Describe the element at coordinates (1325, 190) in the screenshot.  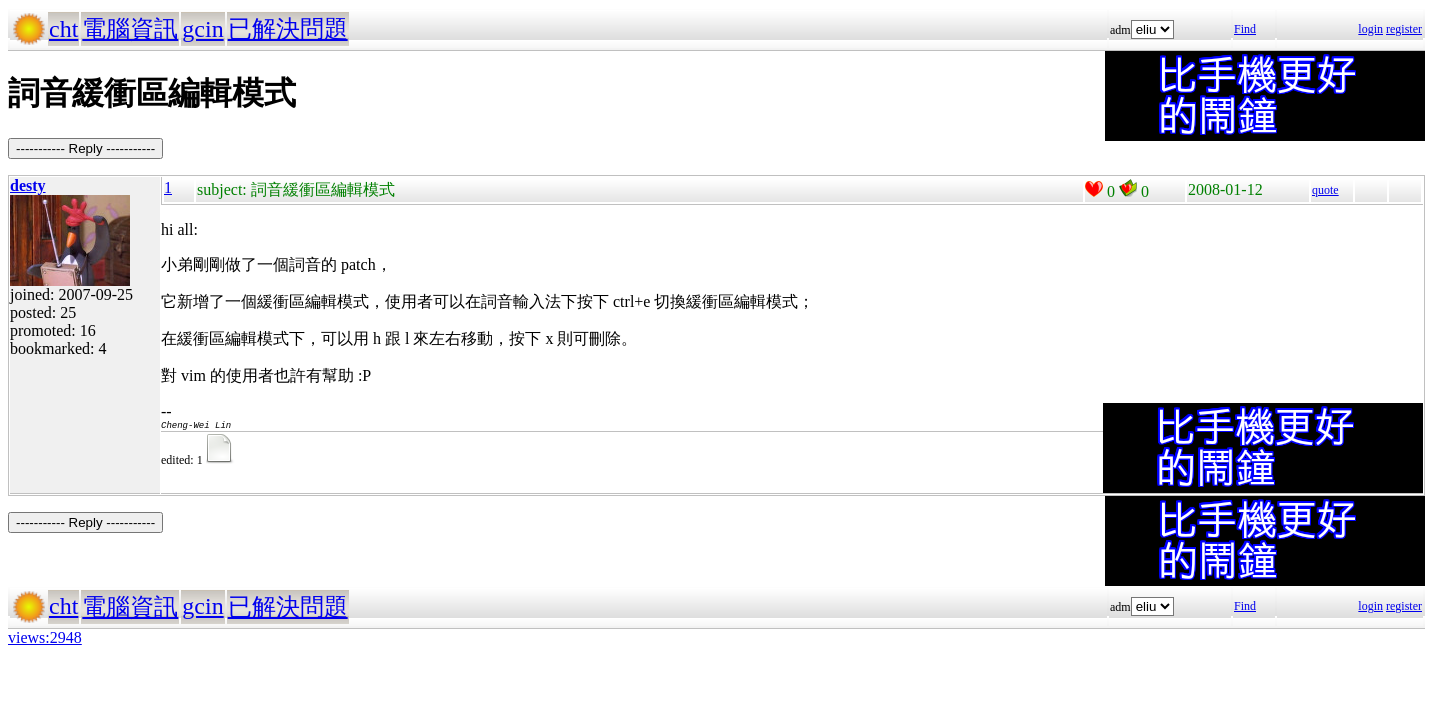
I see `quote` at that location.